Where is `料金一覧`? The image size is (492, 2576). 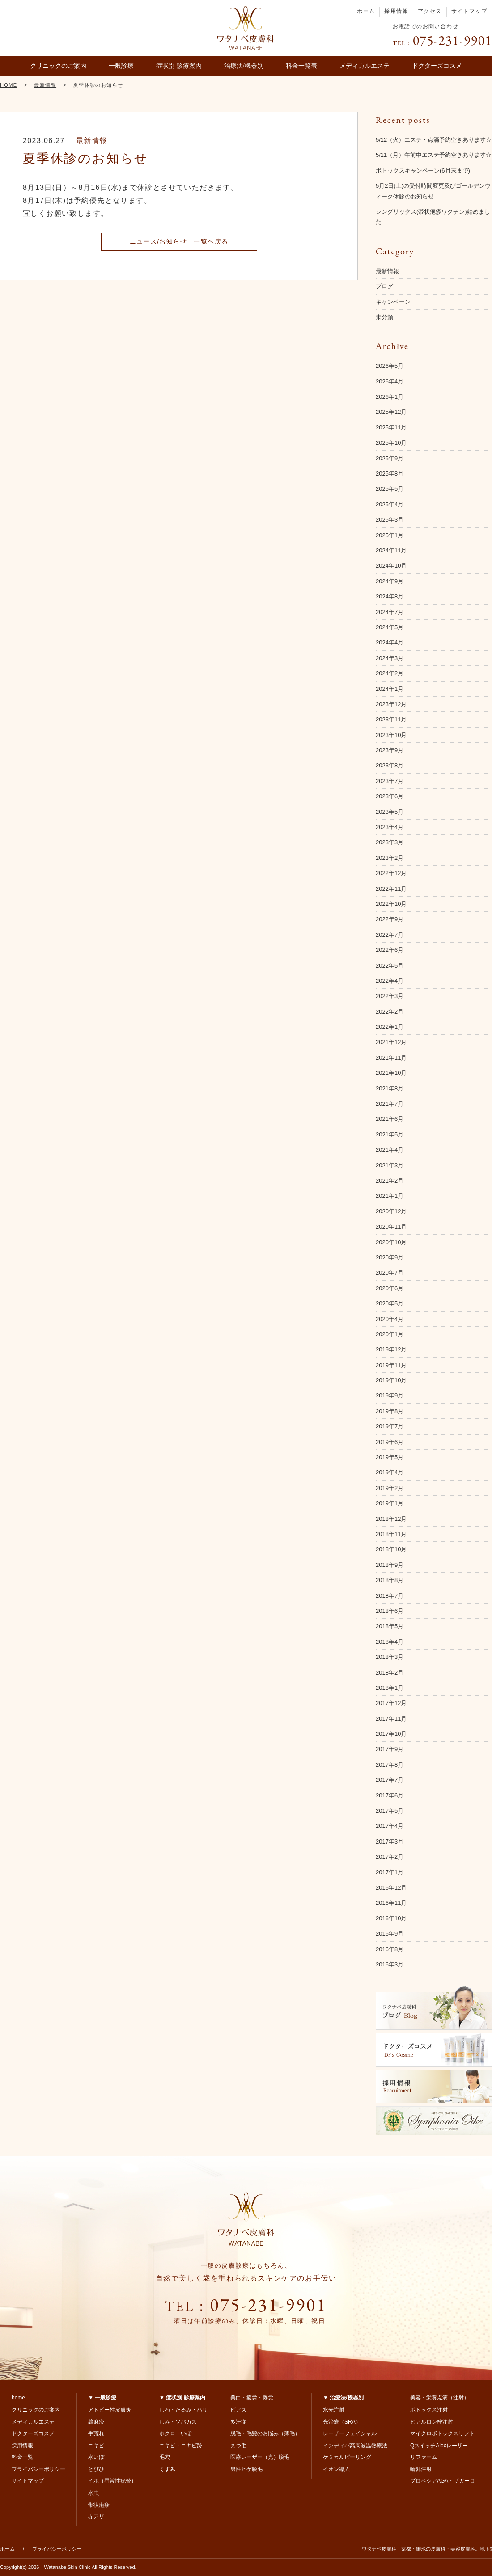
料金一覧 is located at coordinates (22, 2457).